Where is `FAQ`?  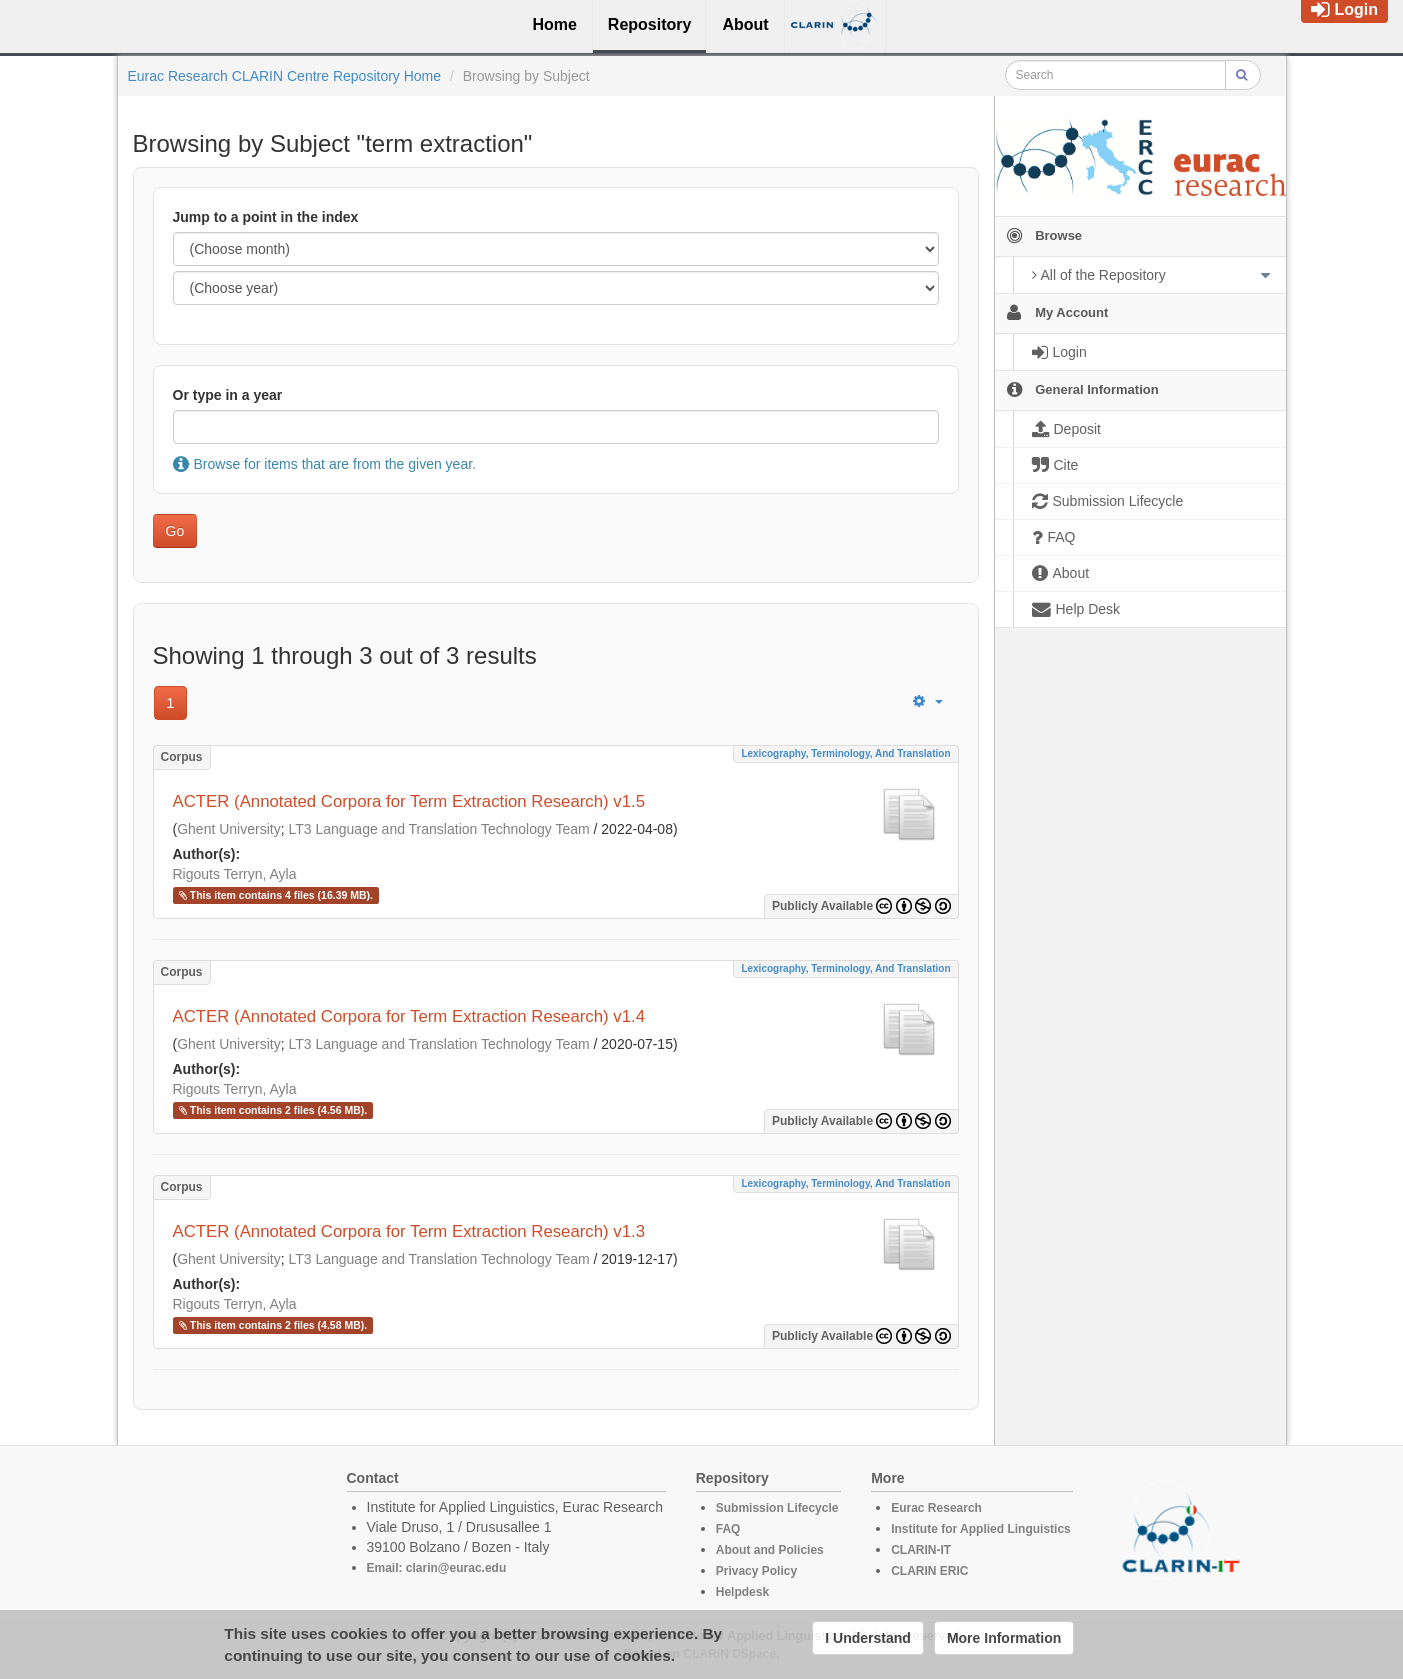
FAQ is located at coordinates (728, 1529).